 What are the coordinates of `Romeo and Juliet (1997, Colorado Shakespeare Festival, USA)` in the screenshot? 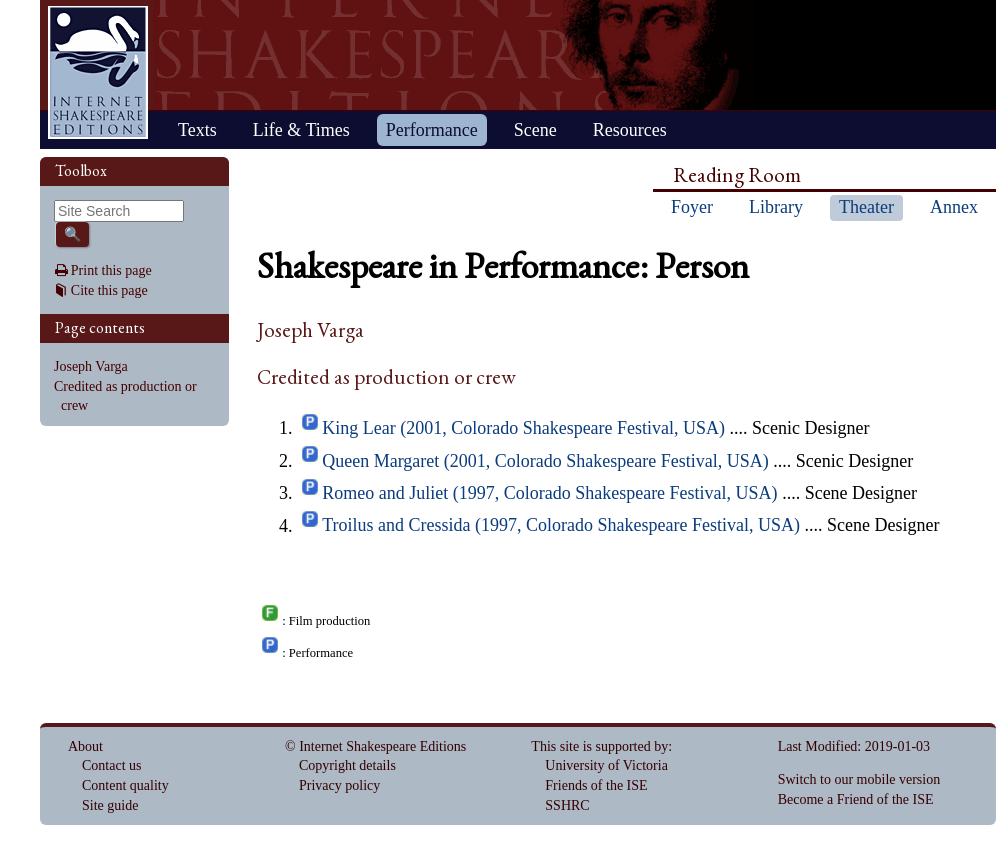 It's located at (549, 493).